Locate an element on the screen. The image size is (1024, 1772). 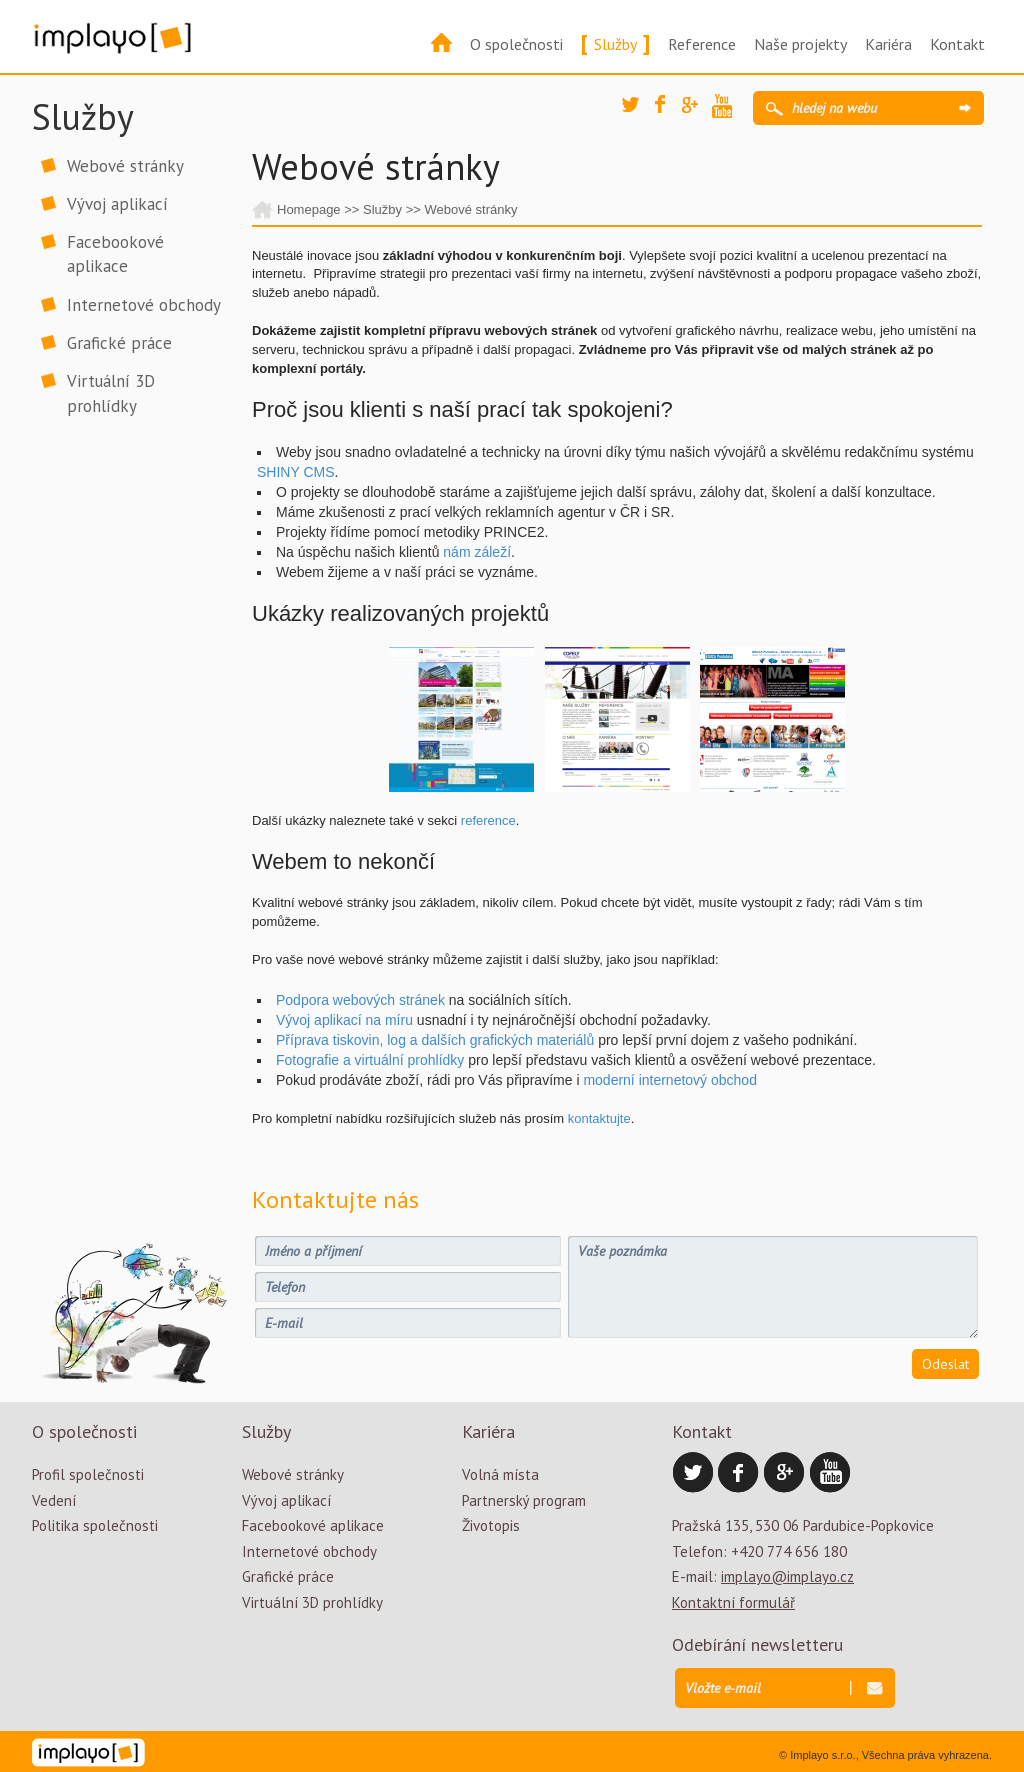
Podpora webových stránek is located at coordinates (360, 1000).